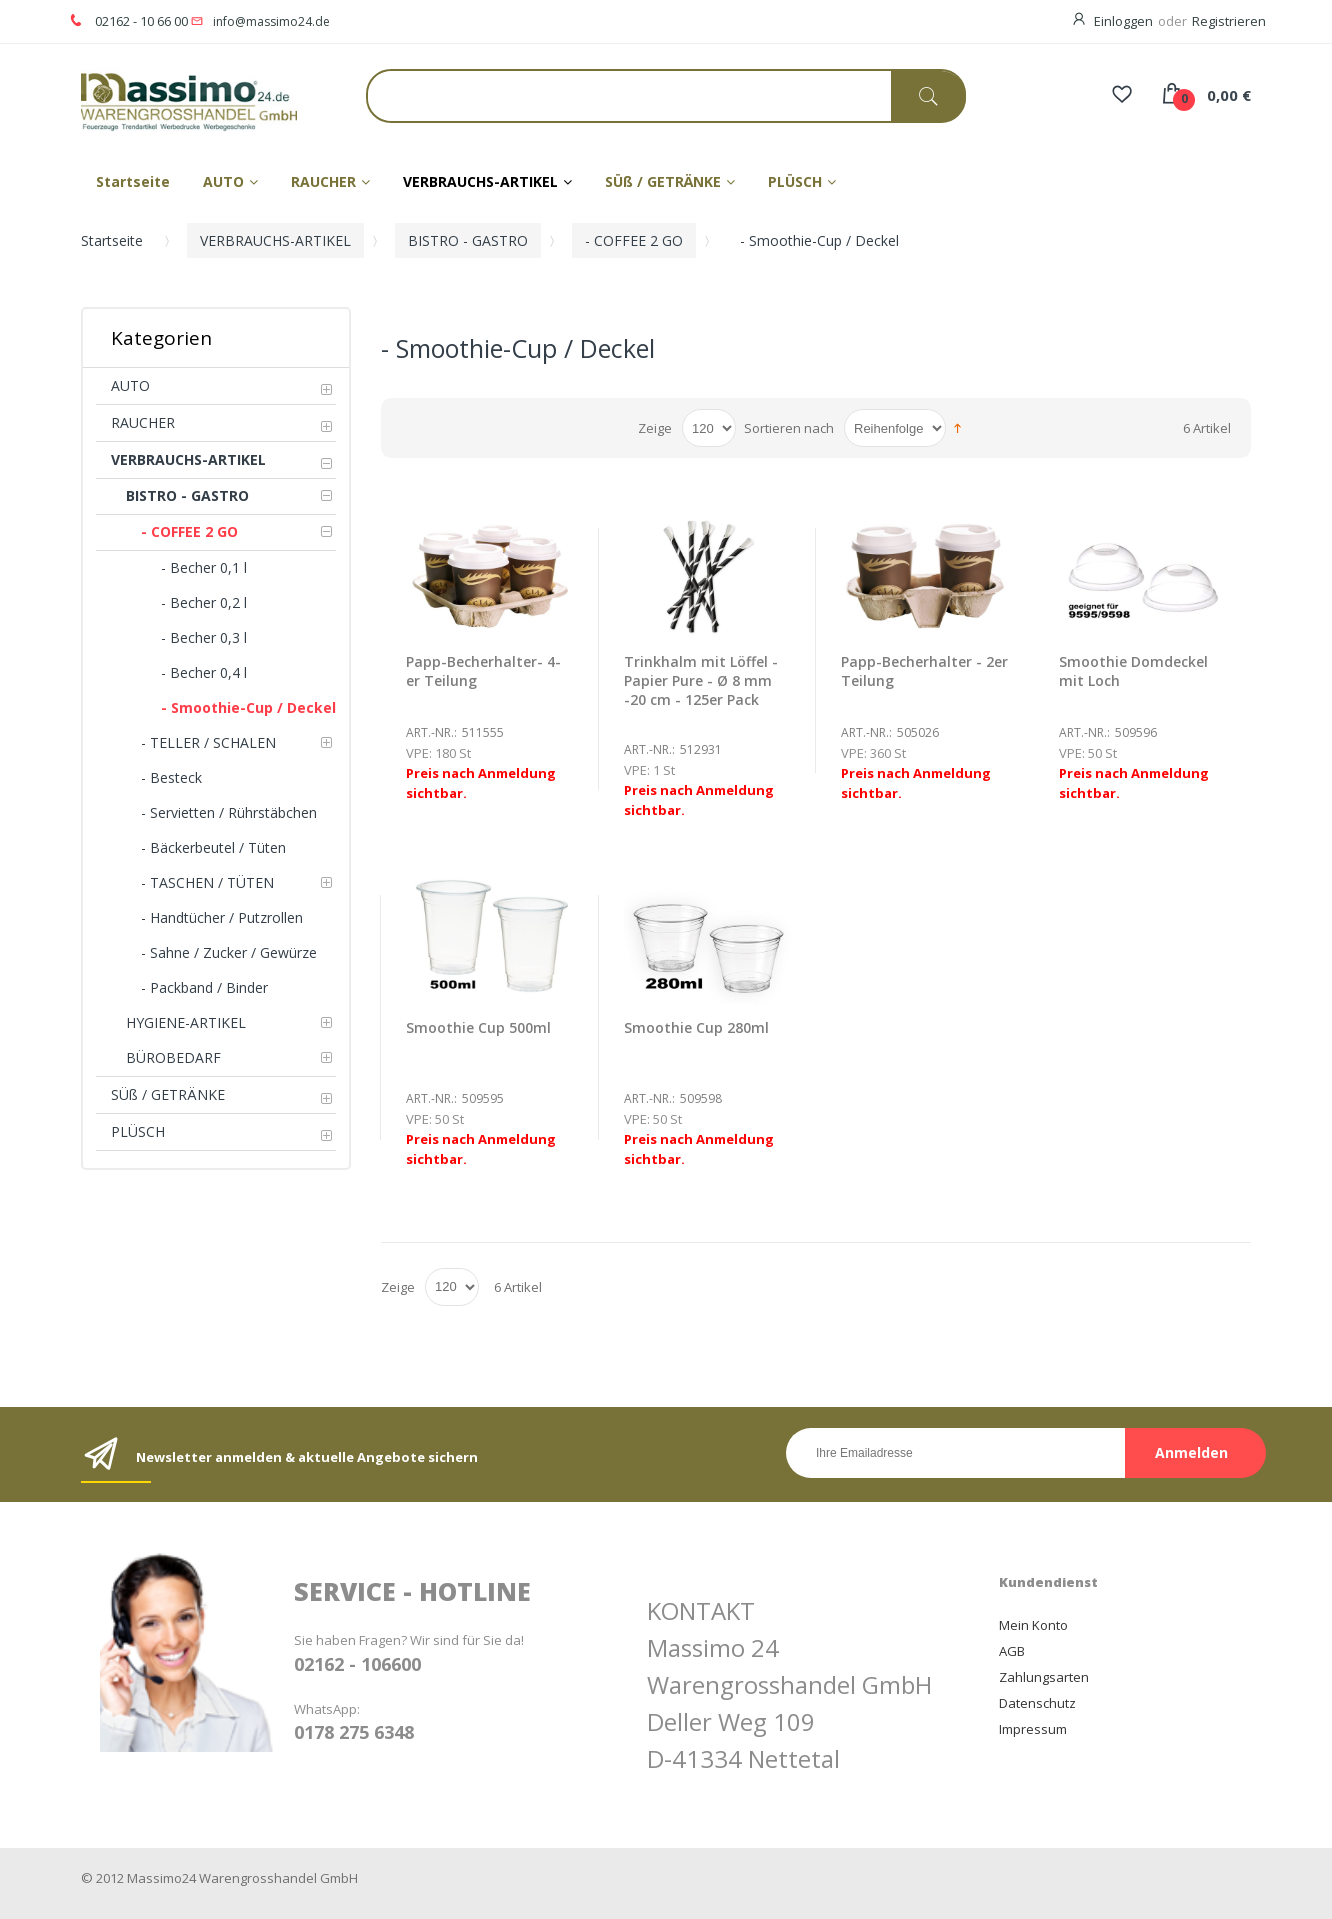  Describe the element at coordinates (701, 680) in the screenshot. I see `Trinkhalm mit Löffel -Papier Pure - Ø 8 mm -20 cm - 125er Pack` at that location.